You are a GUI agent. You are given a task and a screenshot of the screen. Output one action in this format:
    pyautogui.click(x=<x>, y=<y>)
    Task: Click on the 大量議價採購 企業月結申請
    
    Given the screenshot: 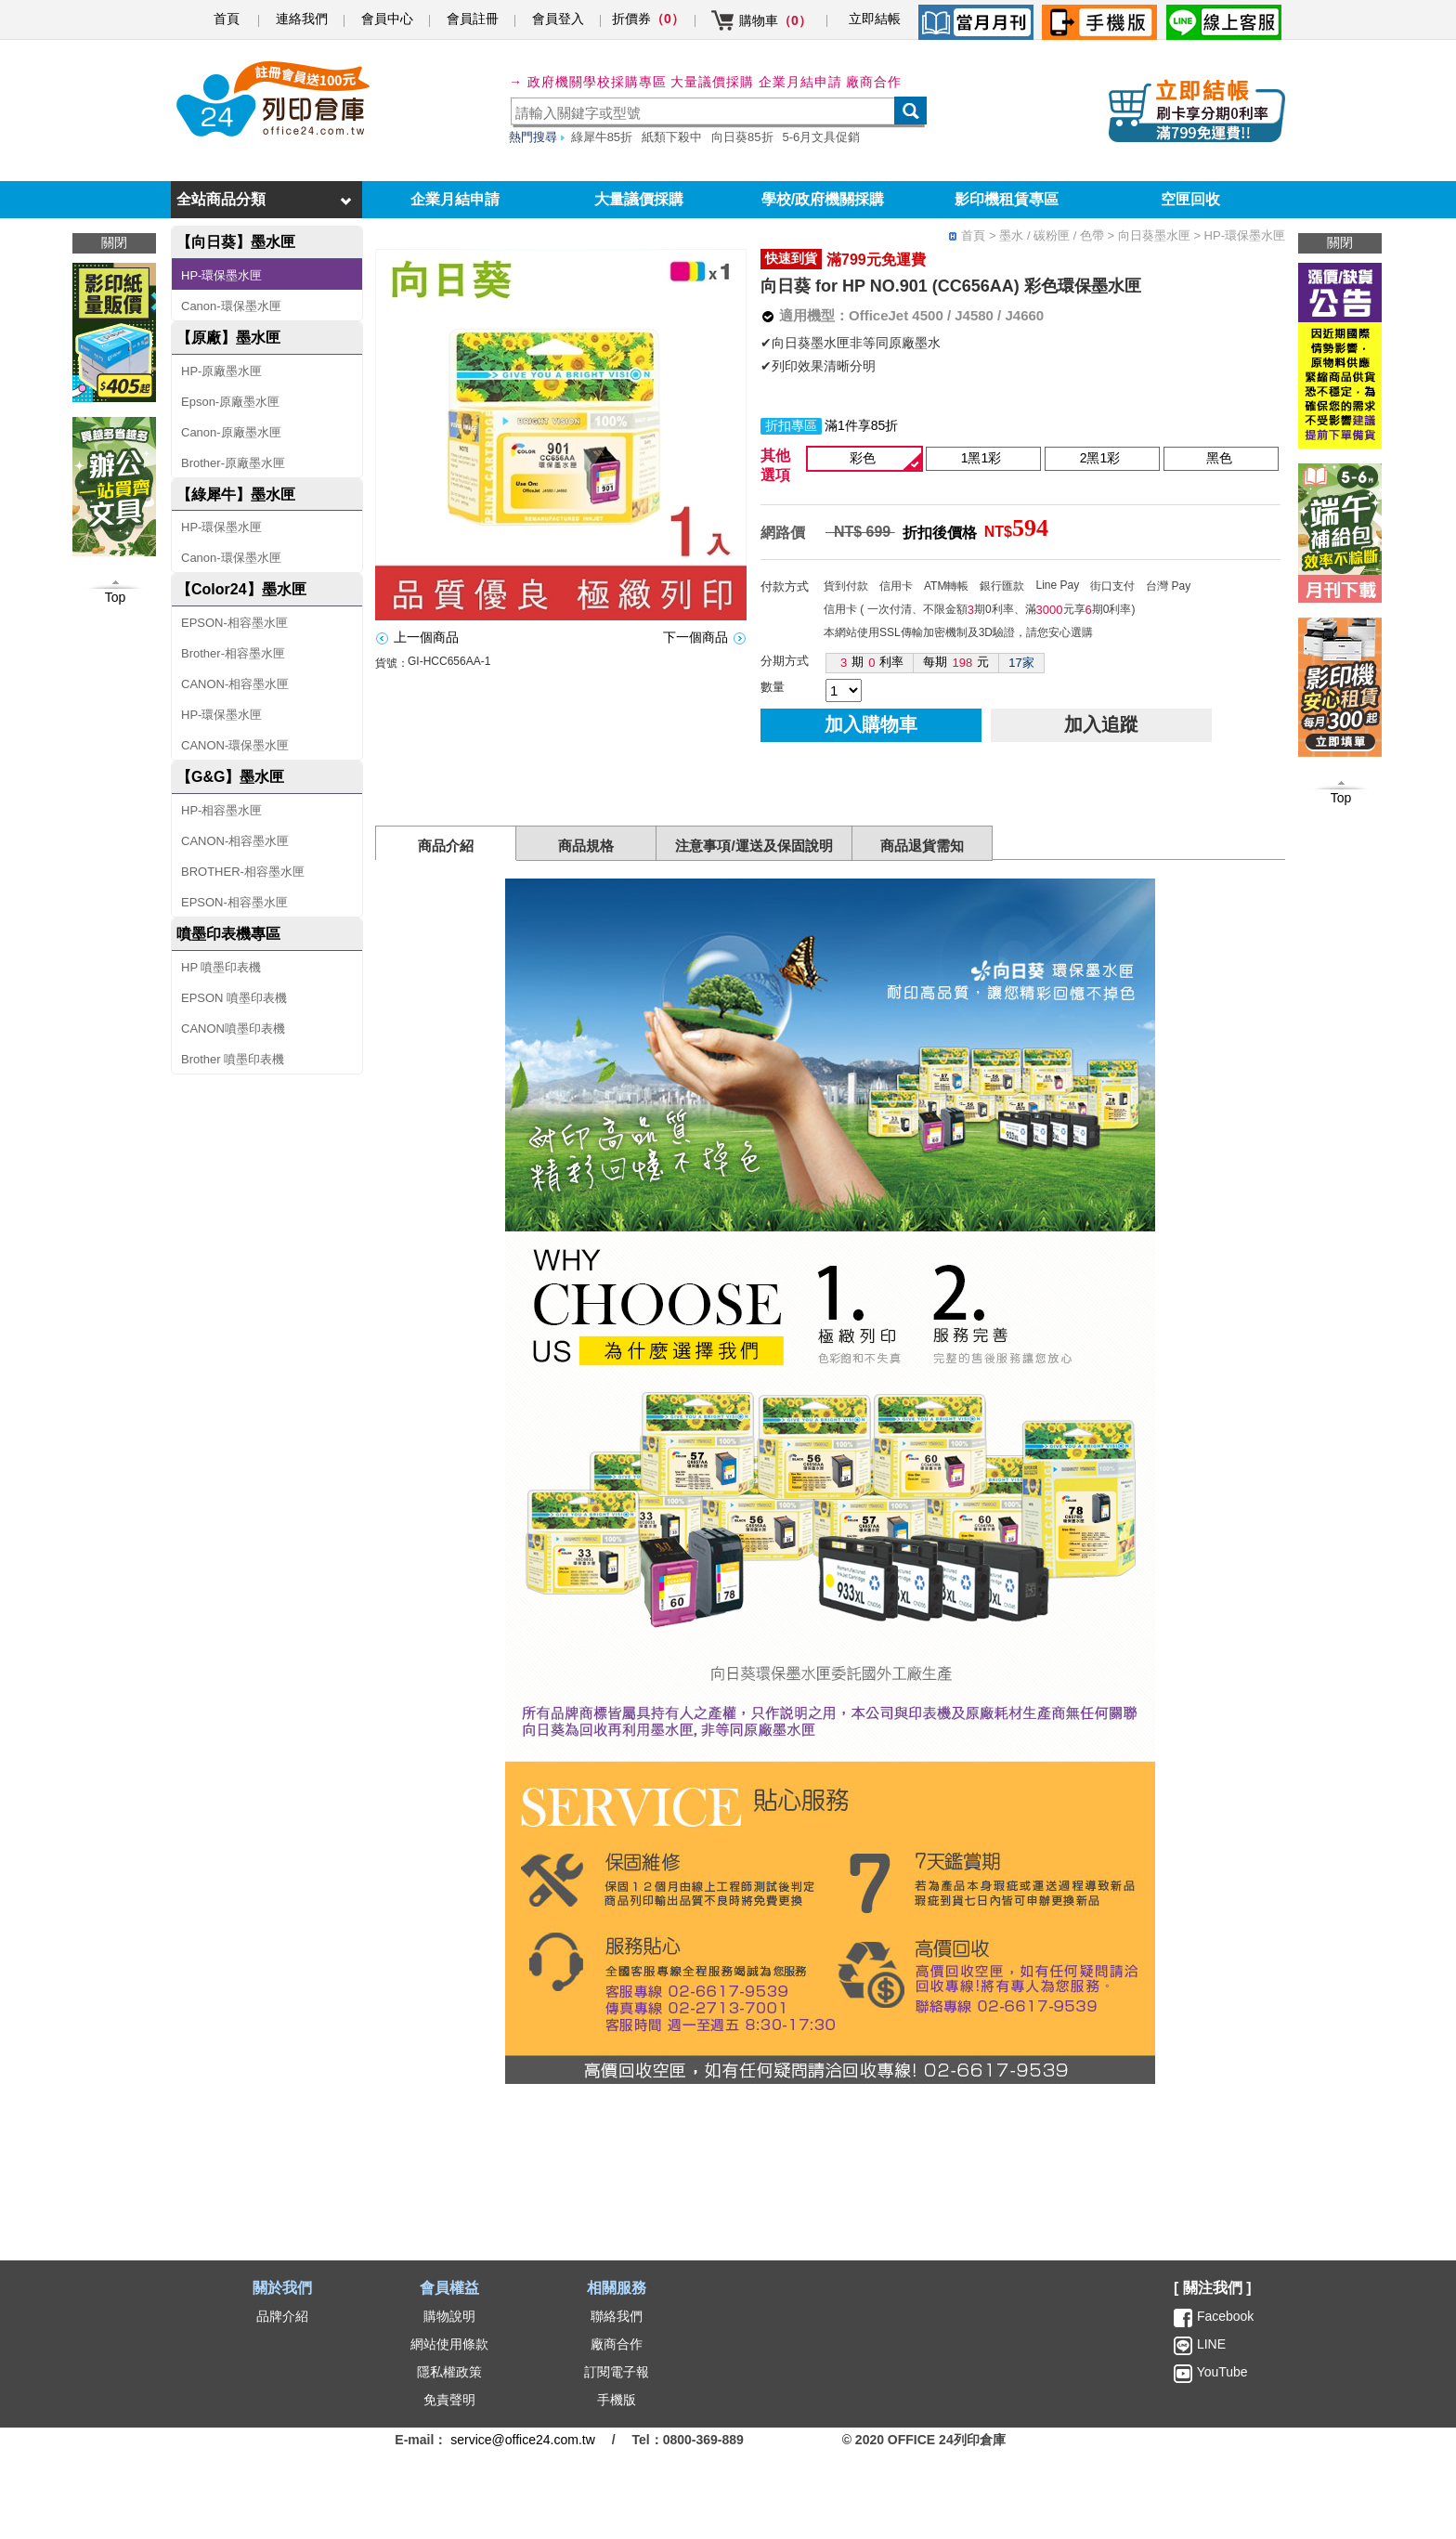 What is the action you would take?
    pyautogui.click(x=756, y=81)
    